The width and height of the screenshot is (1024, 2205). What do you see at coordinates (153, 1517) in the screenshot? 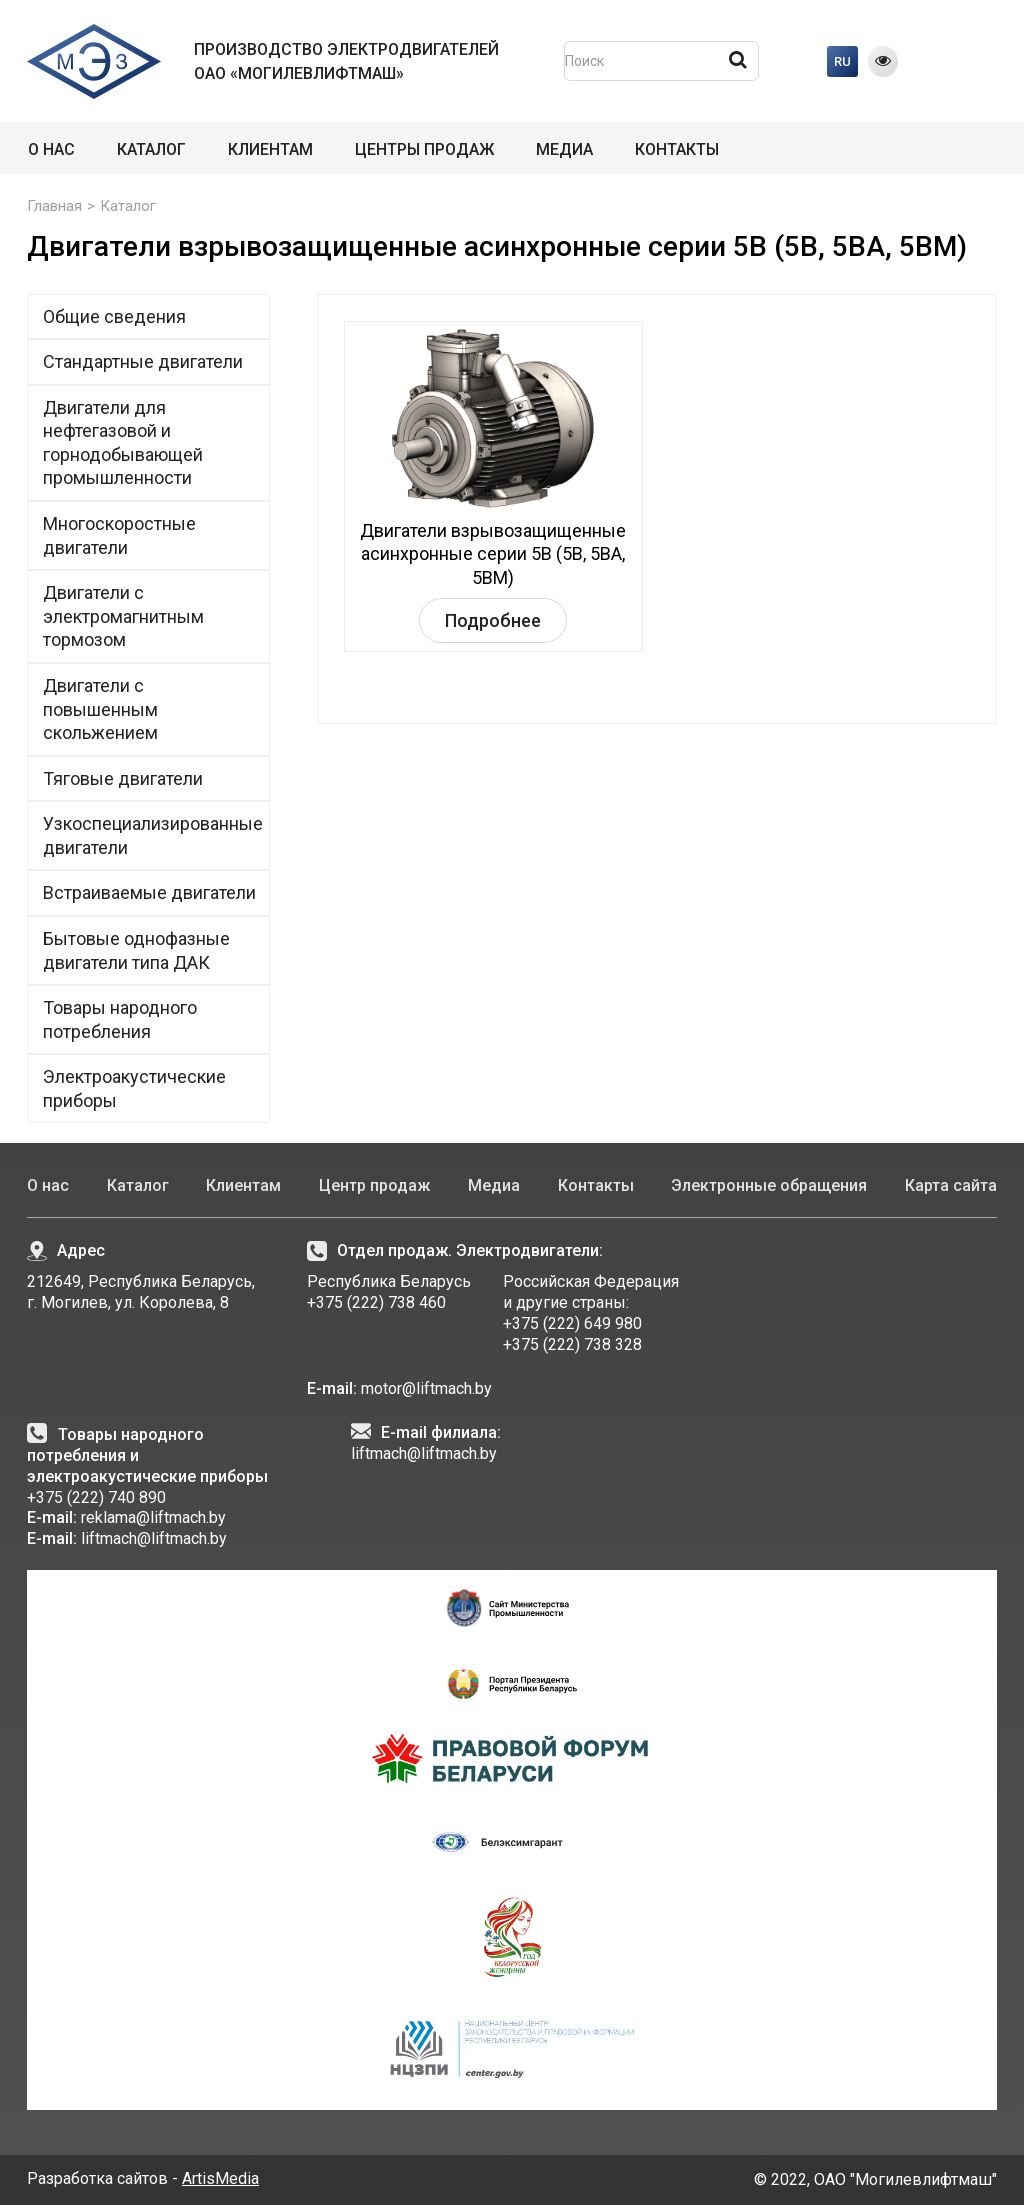
I see `reklama@liftmach.by` at bounding box center [153, 1517].